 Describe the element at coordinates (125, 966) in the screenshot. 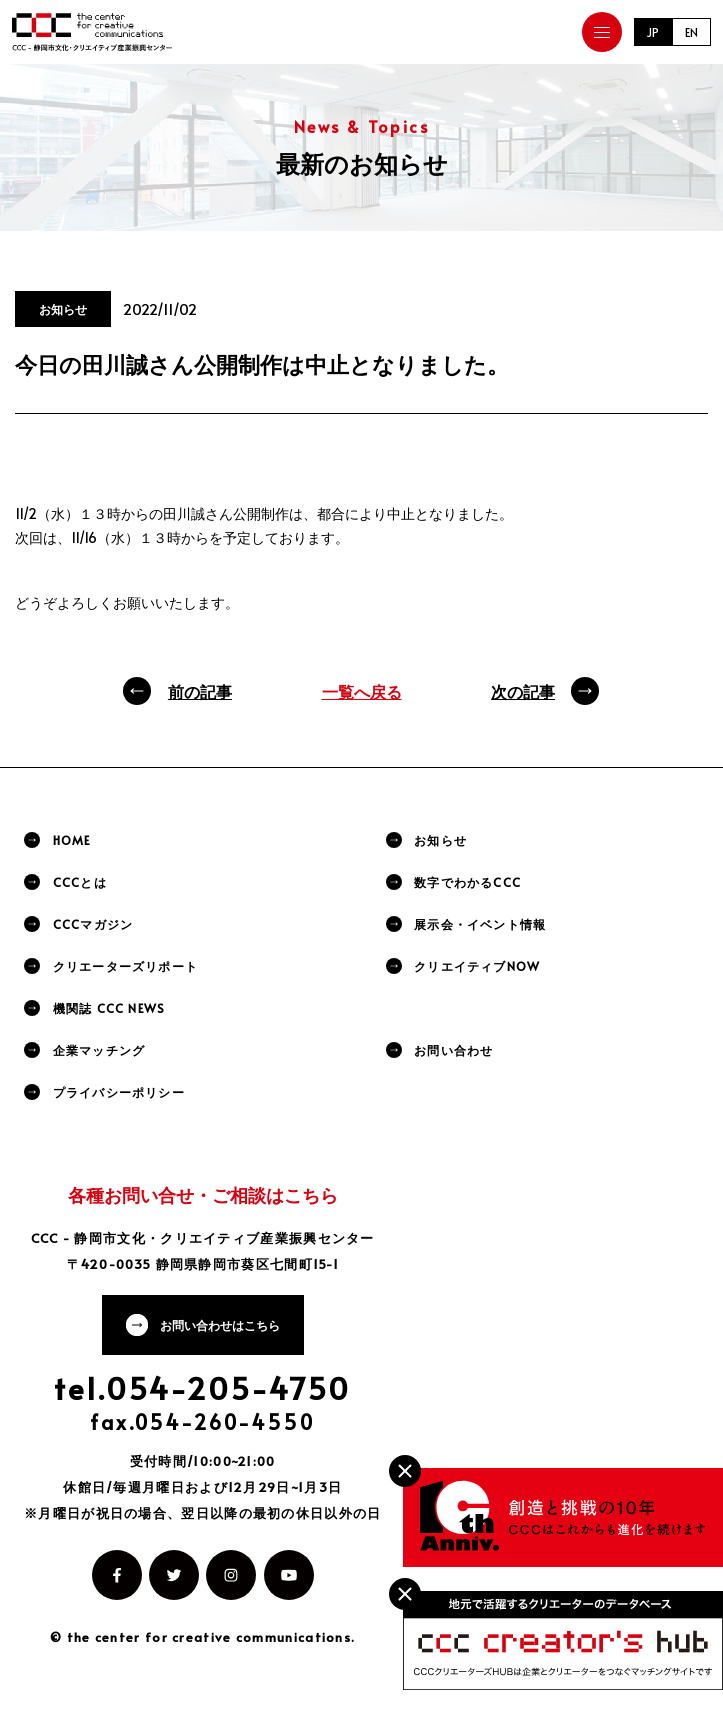

I see `クリエーターズリポート` at that location.